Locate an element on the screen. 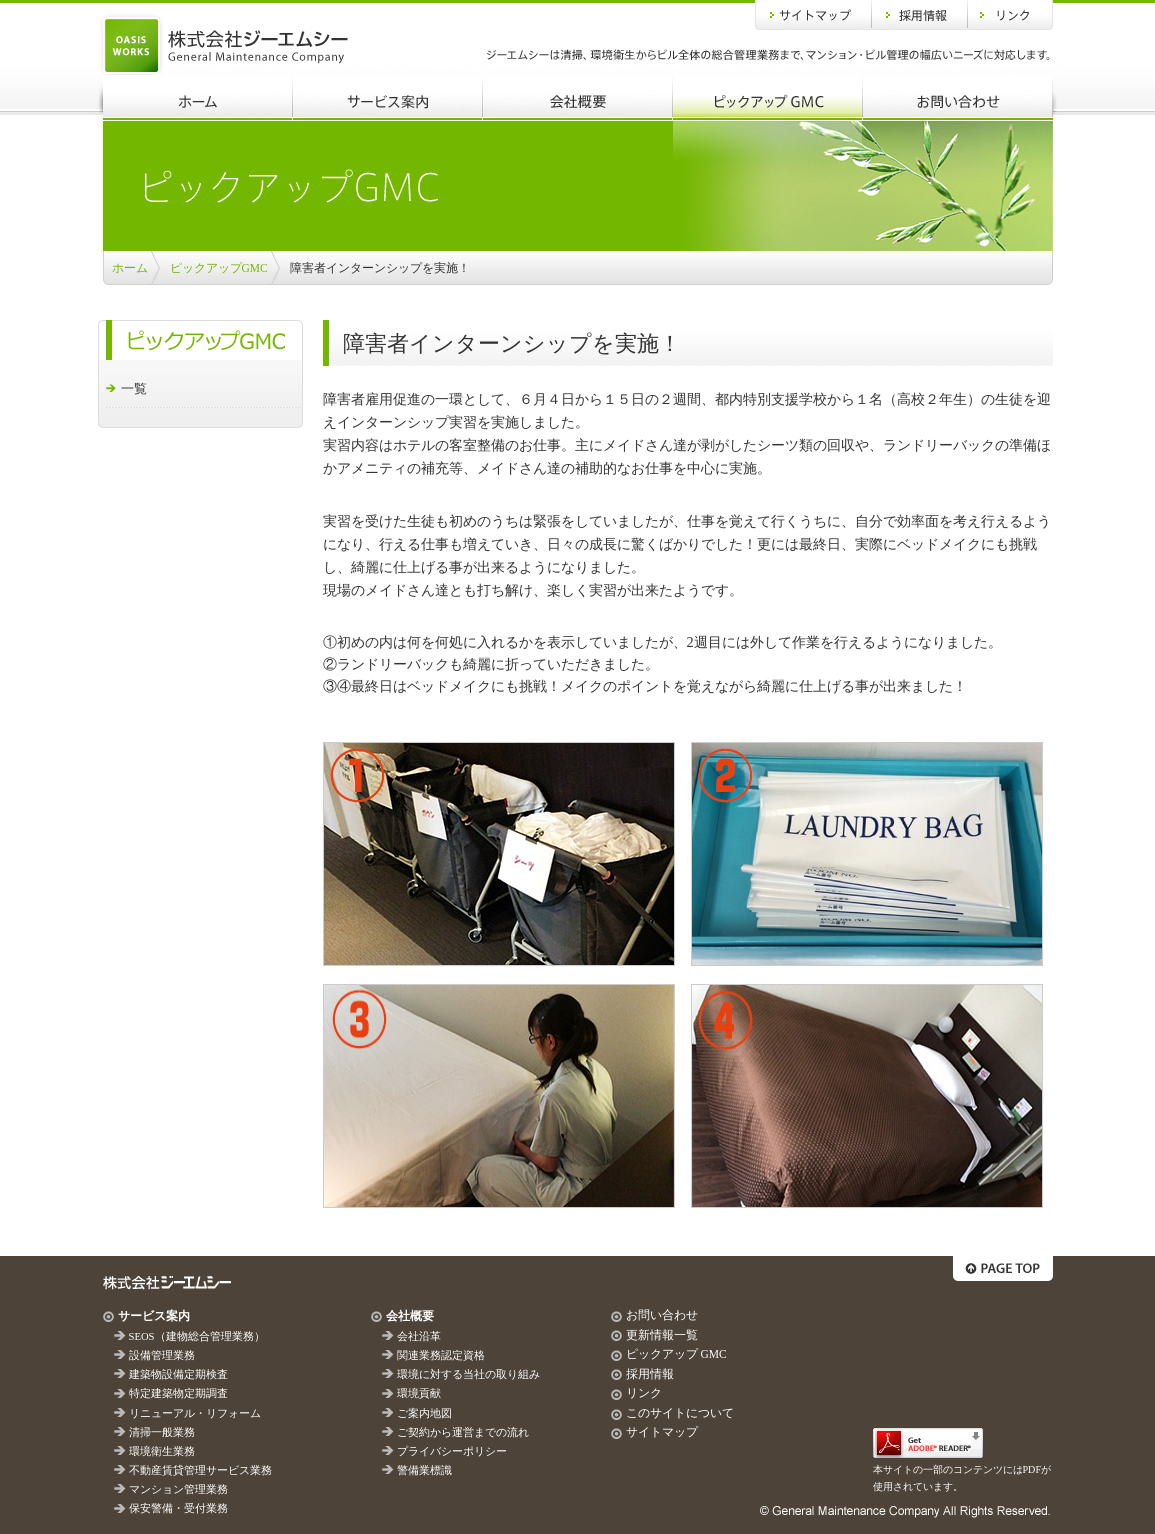 This screenshot has width=1155, height=1534. 環境衛生業務 is located at coordinates (162, 1451).